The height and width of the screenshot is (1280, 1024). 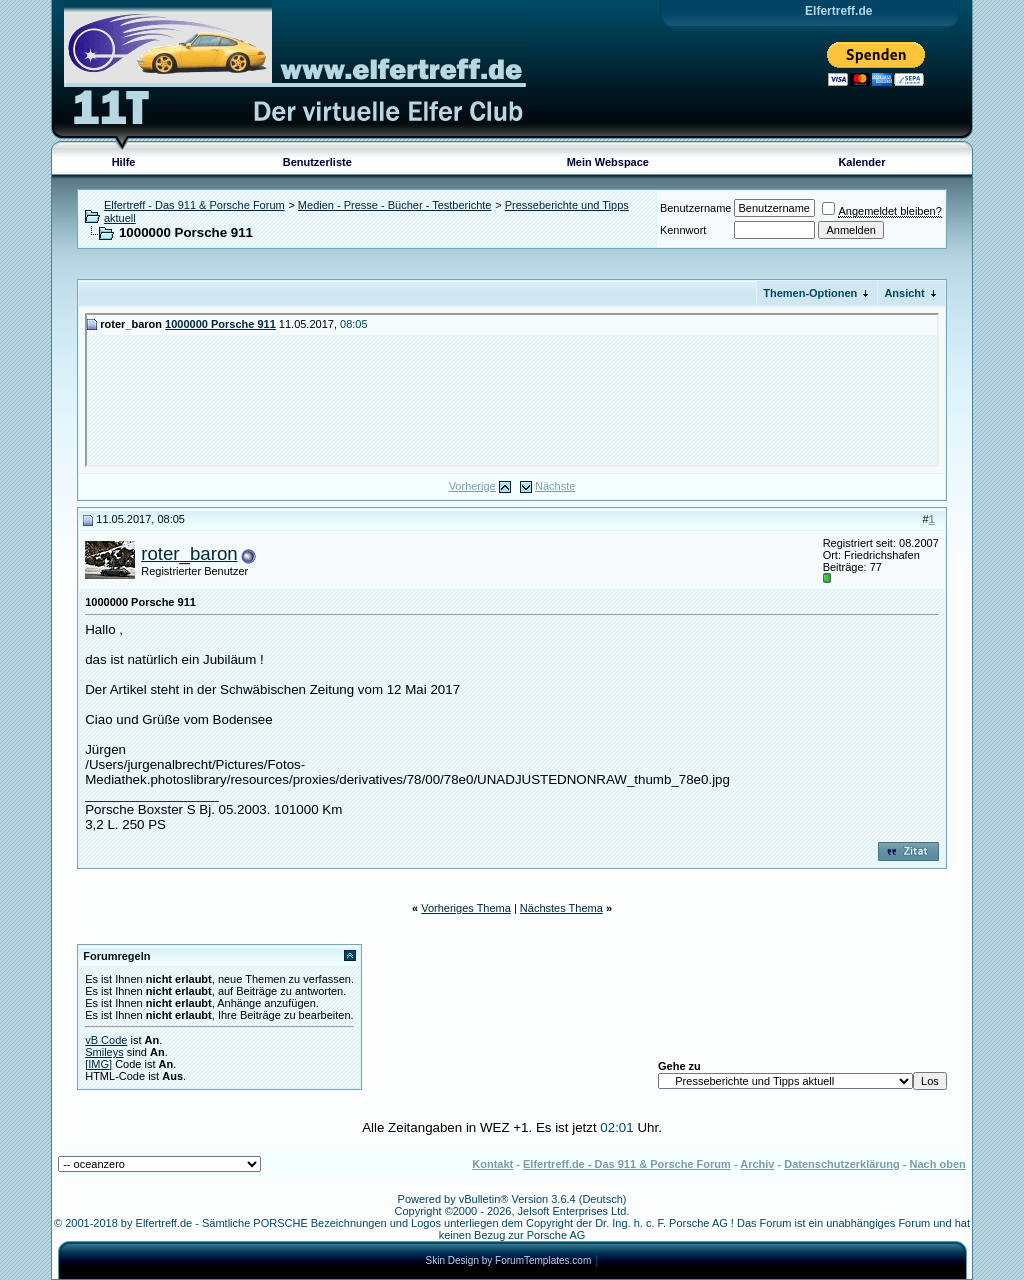 What do you see at coordinates (509, 1260) in the screenshot?
I see `Skin Design by ForumTemplates.com` at bounding box center [509, 1260].